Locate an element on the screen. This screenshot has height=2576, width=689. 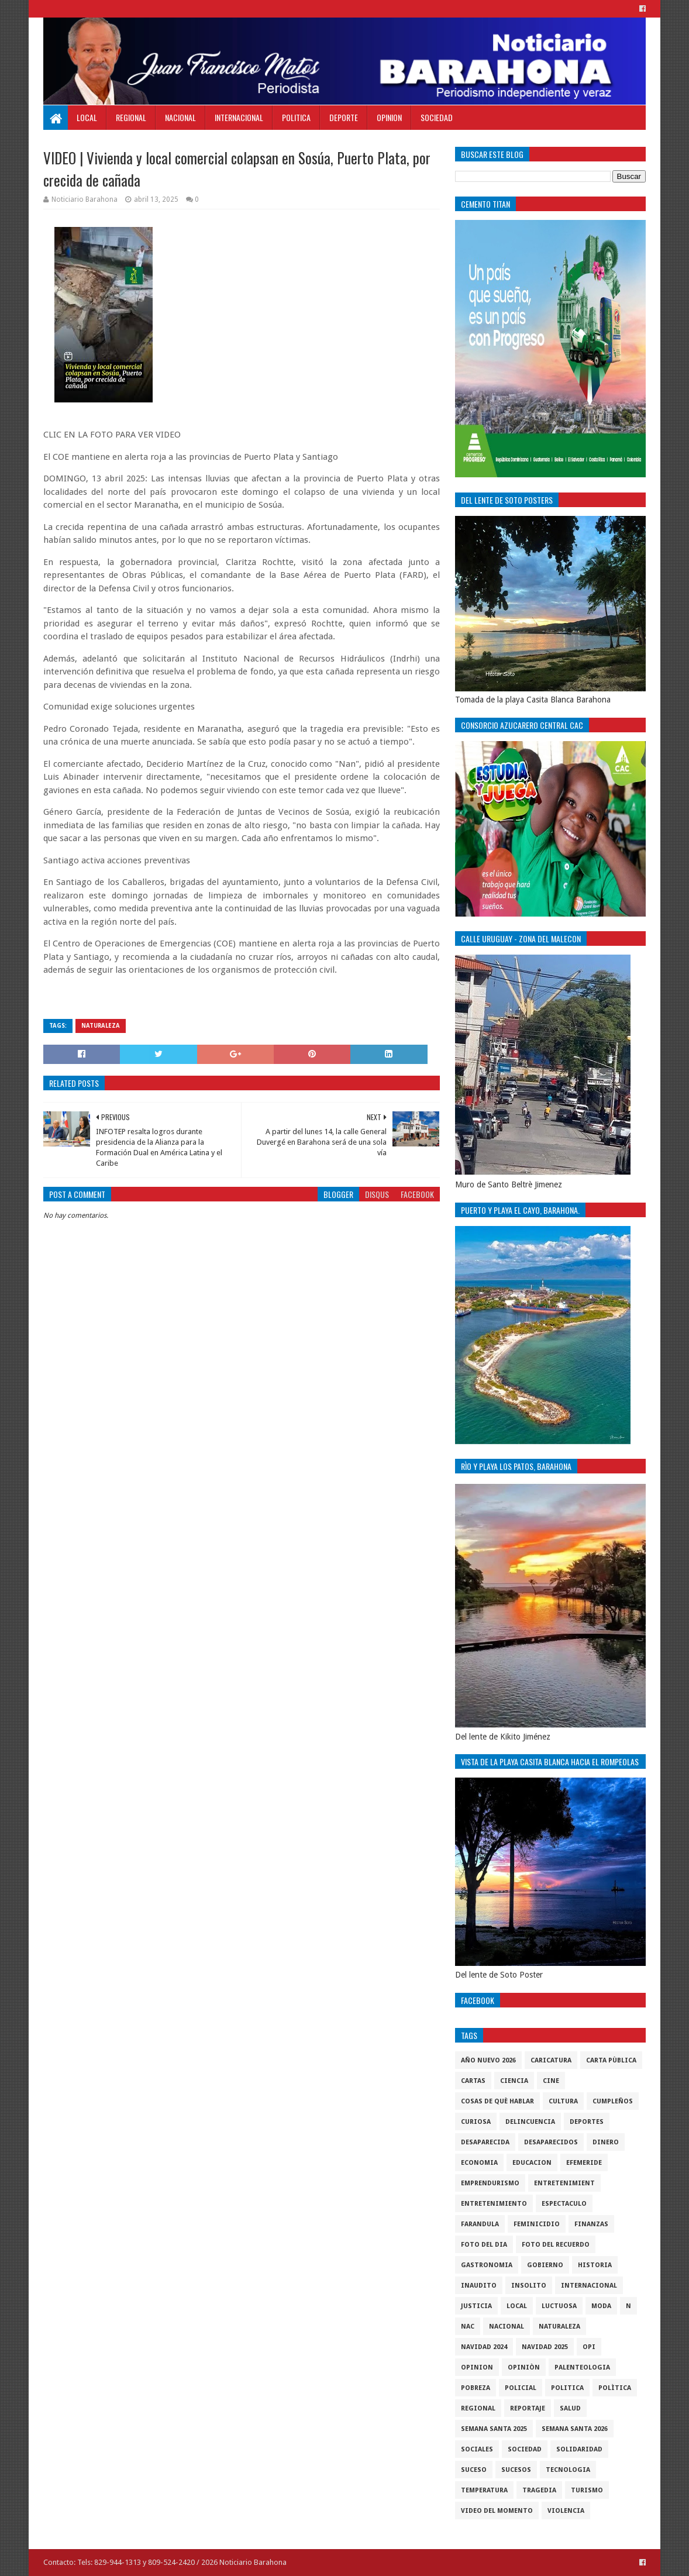
Palenteologia is located at coordinates (582, 2367).